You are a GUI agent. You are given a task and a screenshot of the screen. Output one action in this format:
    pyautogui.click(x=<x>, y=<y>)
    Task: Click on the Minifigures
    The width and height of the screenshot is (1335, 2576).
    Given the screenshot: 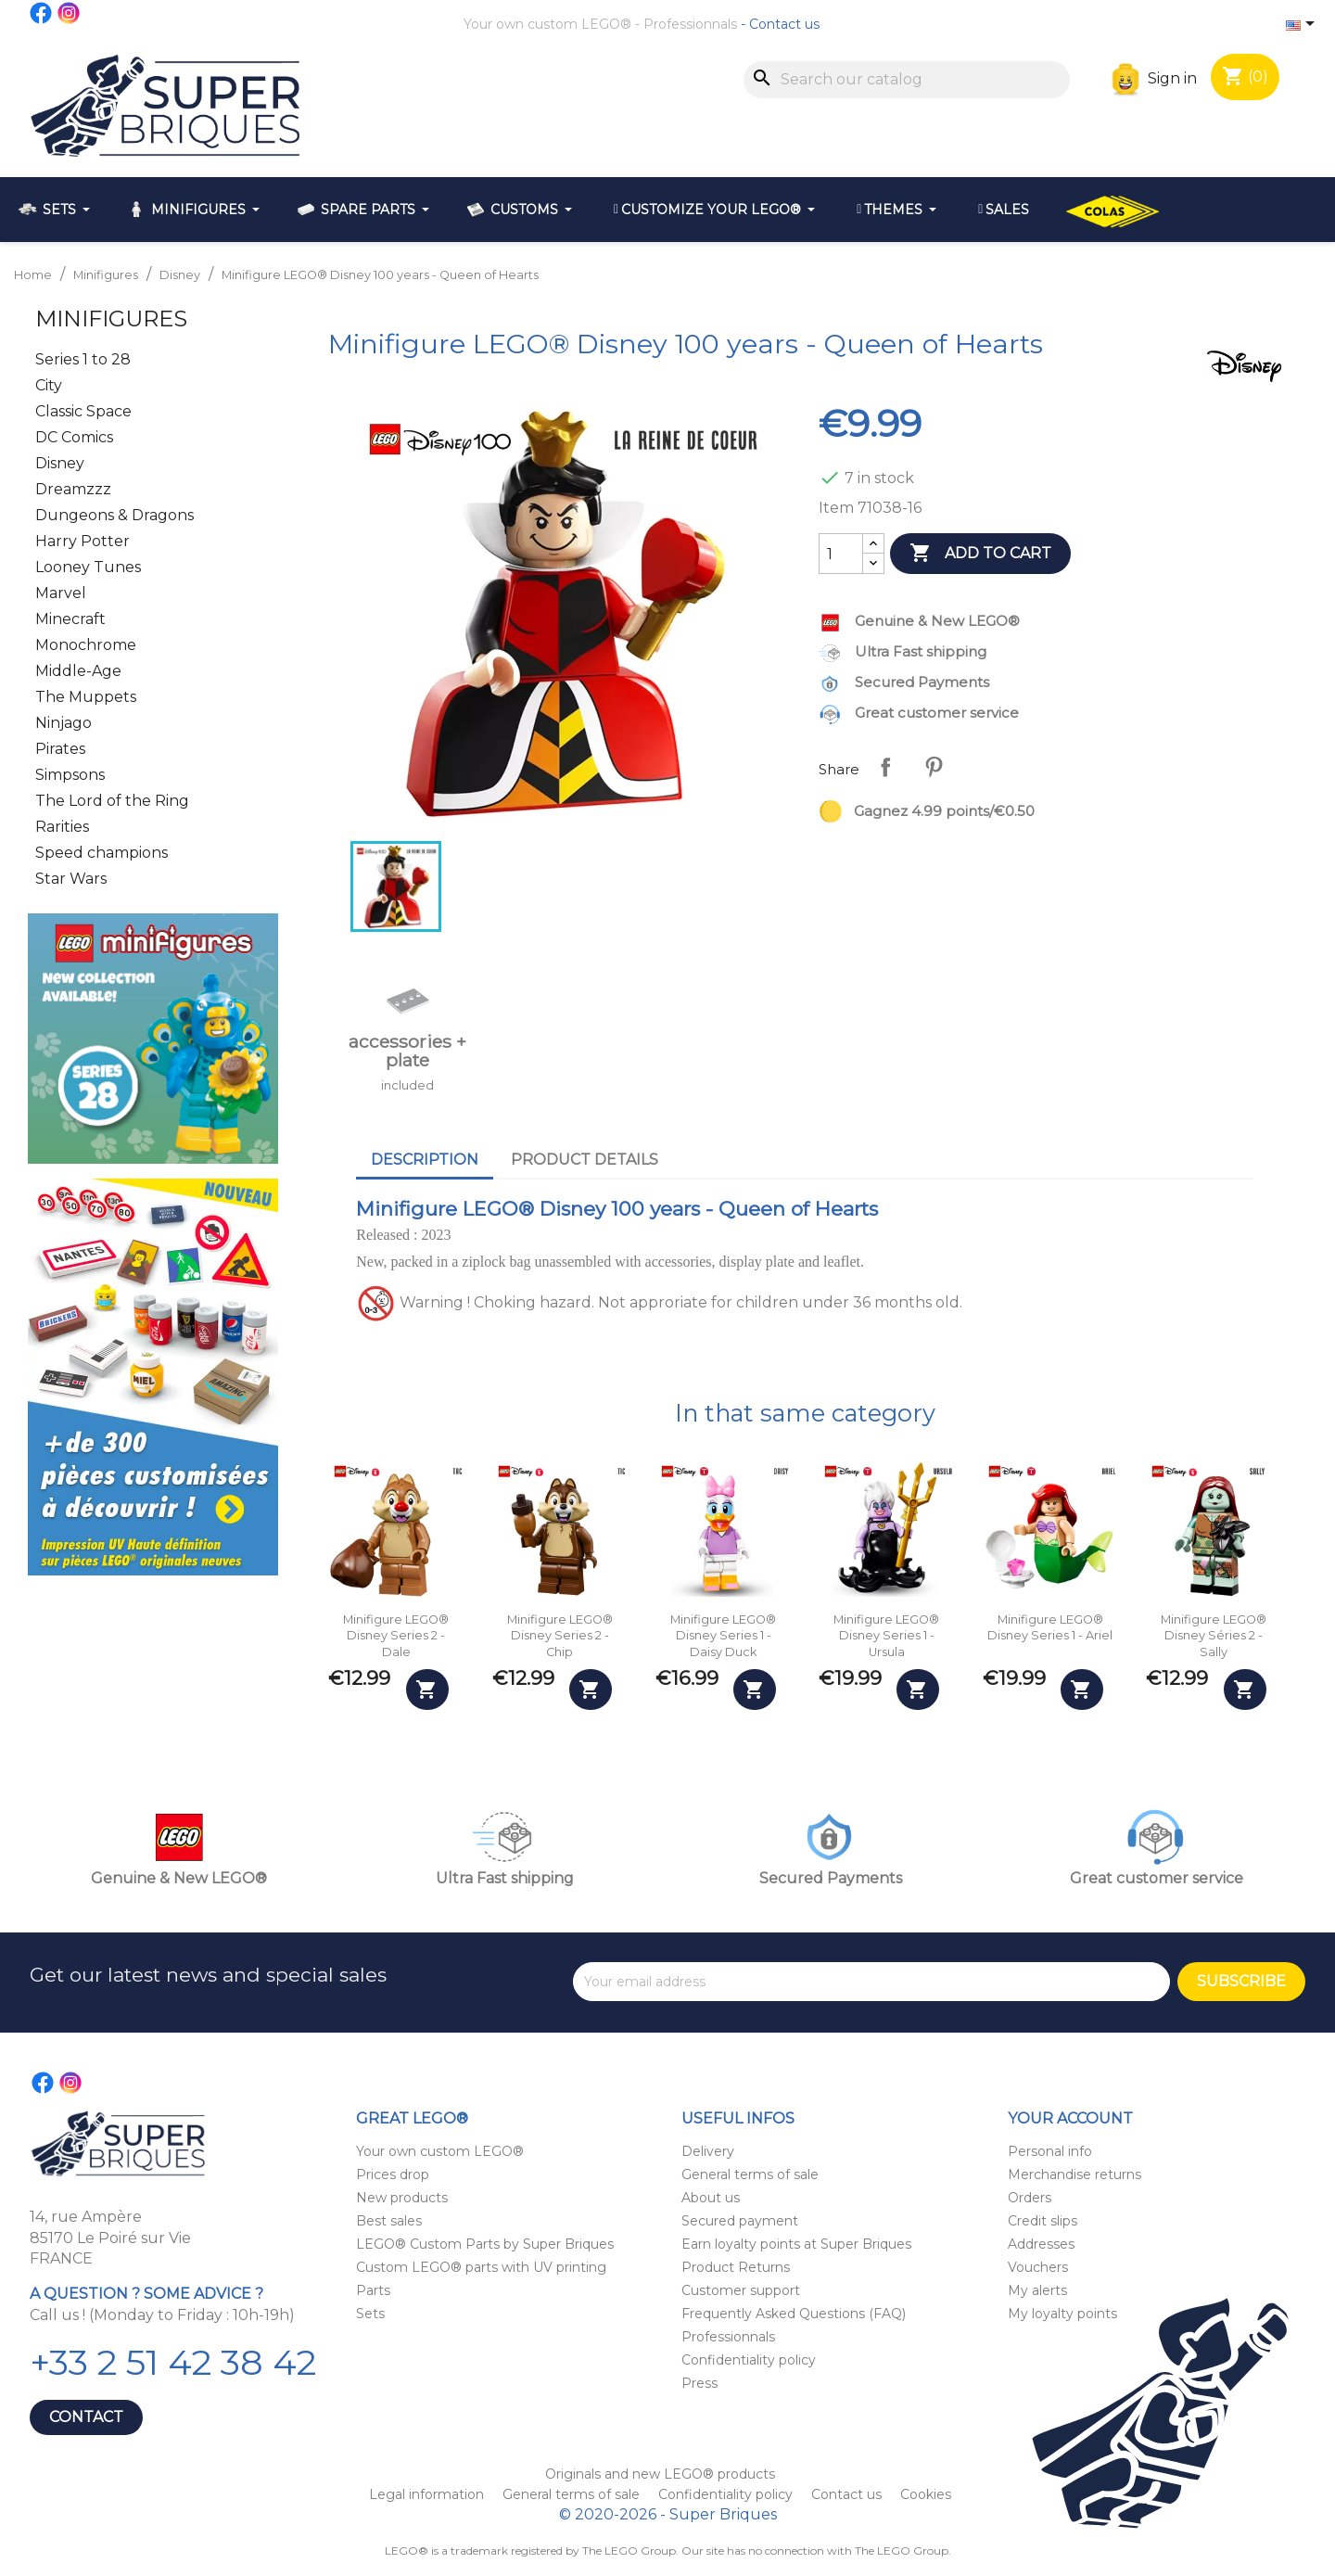 What is the action you would take?
    pyautogui.click(x=111, y=318)
    